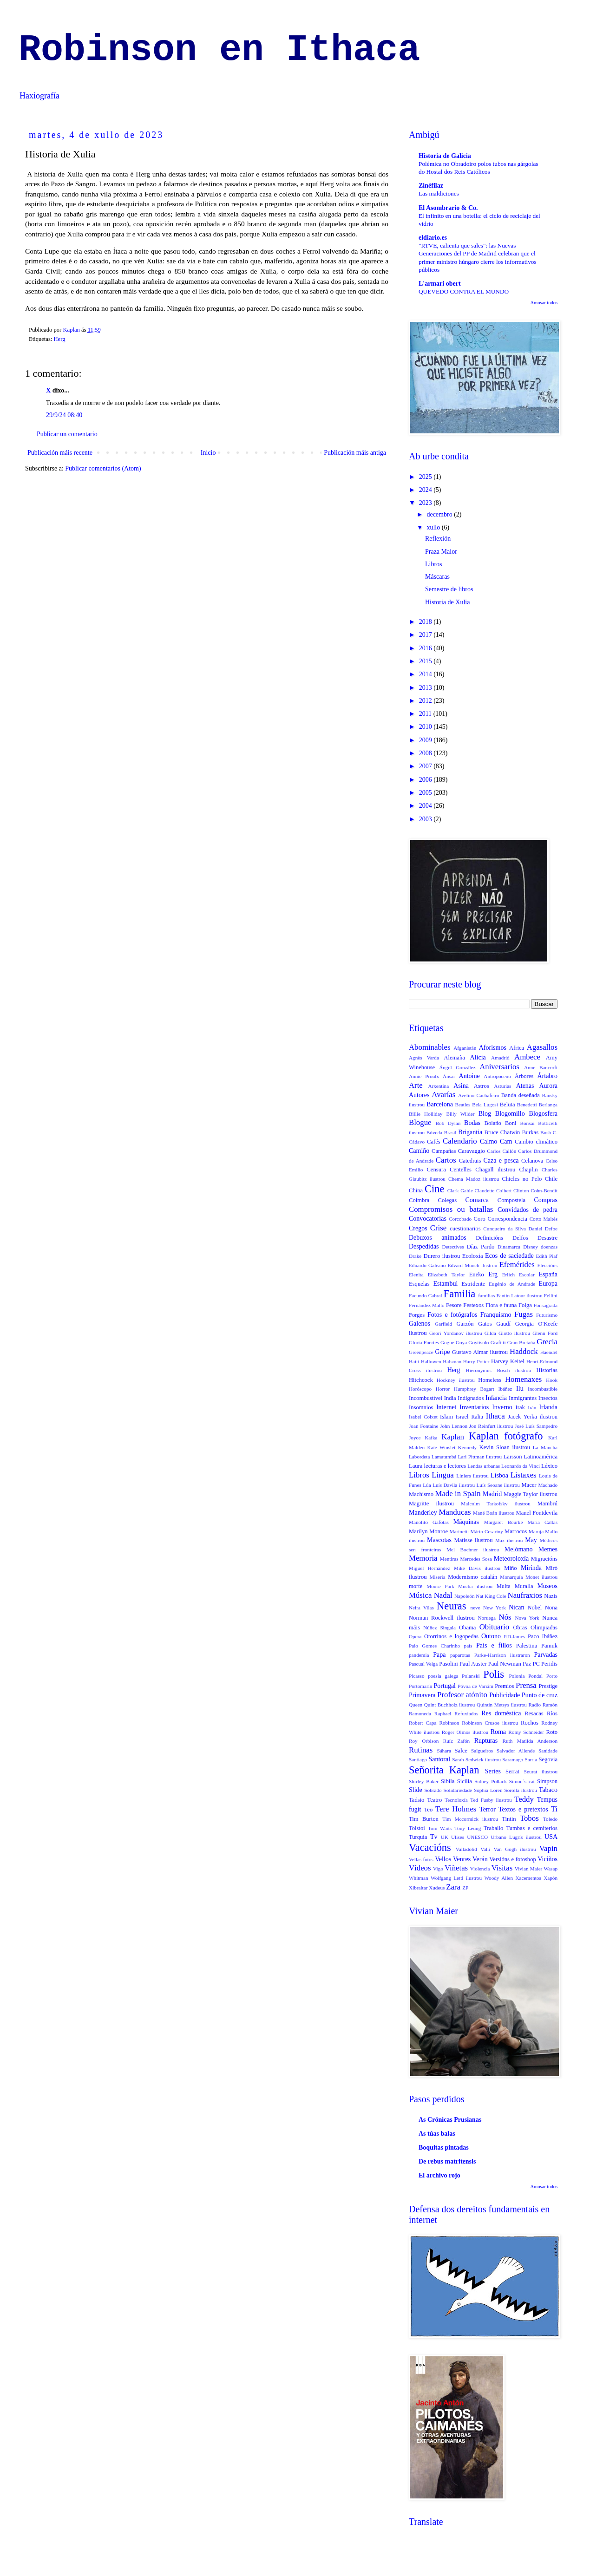  I want to click on Mel Bochner ilustrou, so click(472, 1549).